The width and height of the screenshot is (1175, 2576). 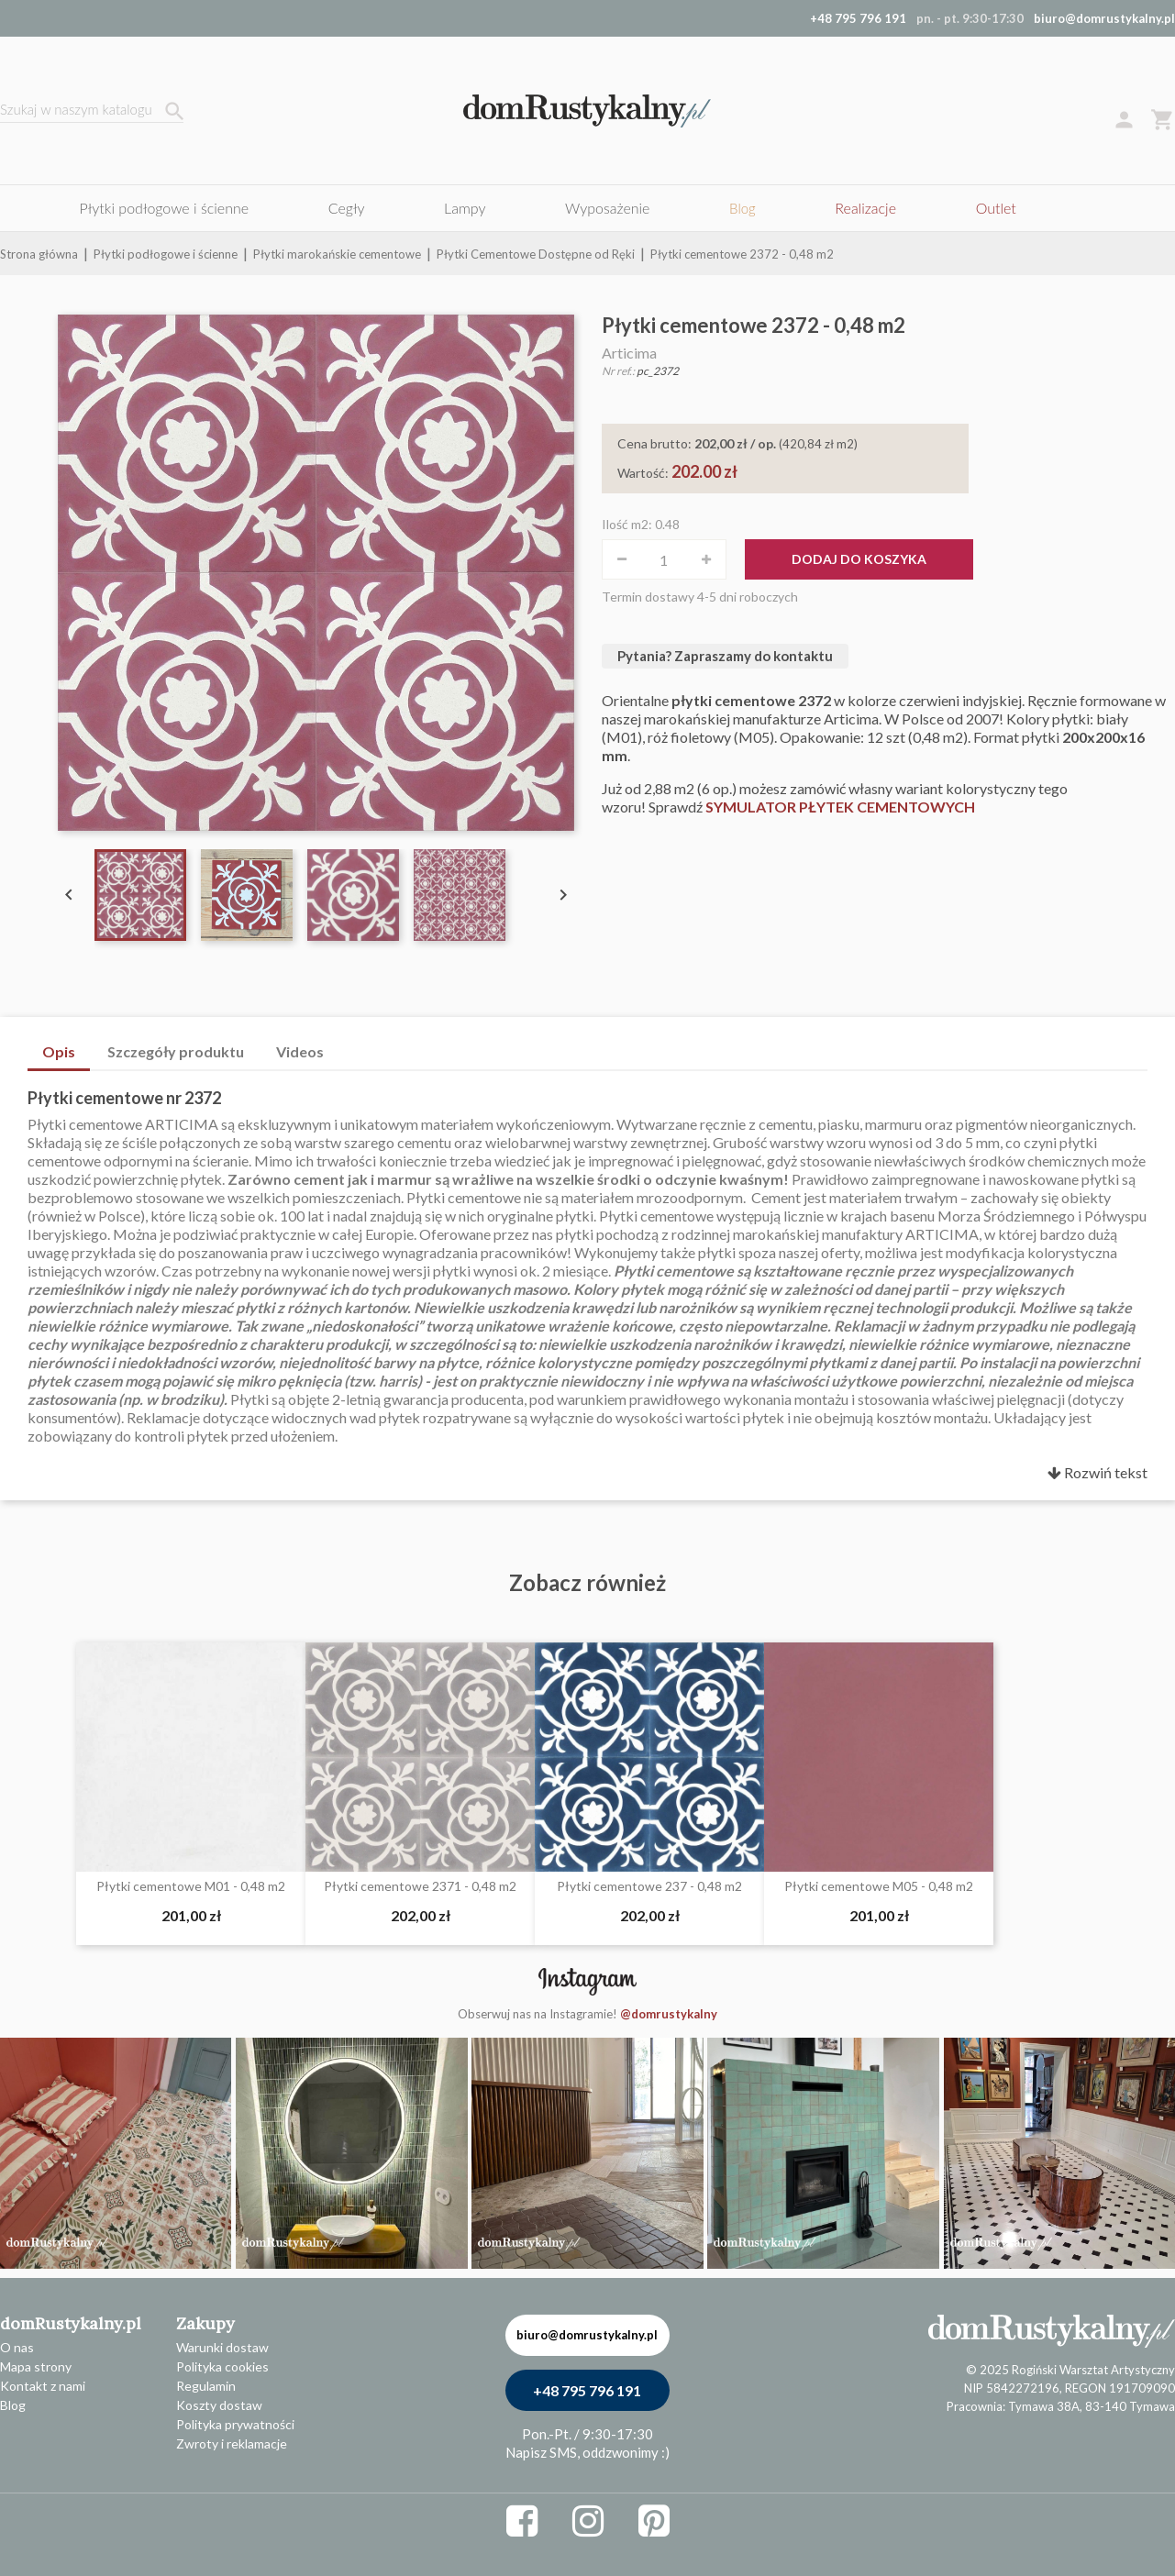 What do you see at coordinates (42, 2386) in the screenshot?
I see `Kontakt z nami` at bounding box center [42, 2386].